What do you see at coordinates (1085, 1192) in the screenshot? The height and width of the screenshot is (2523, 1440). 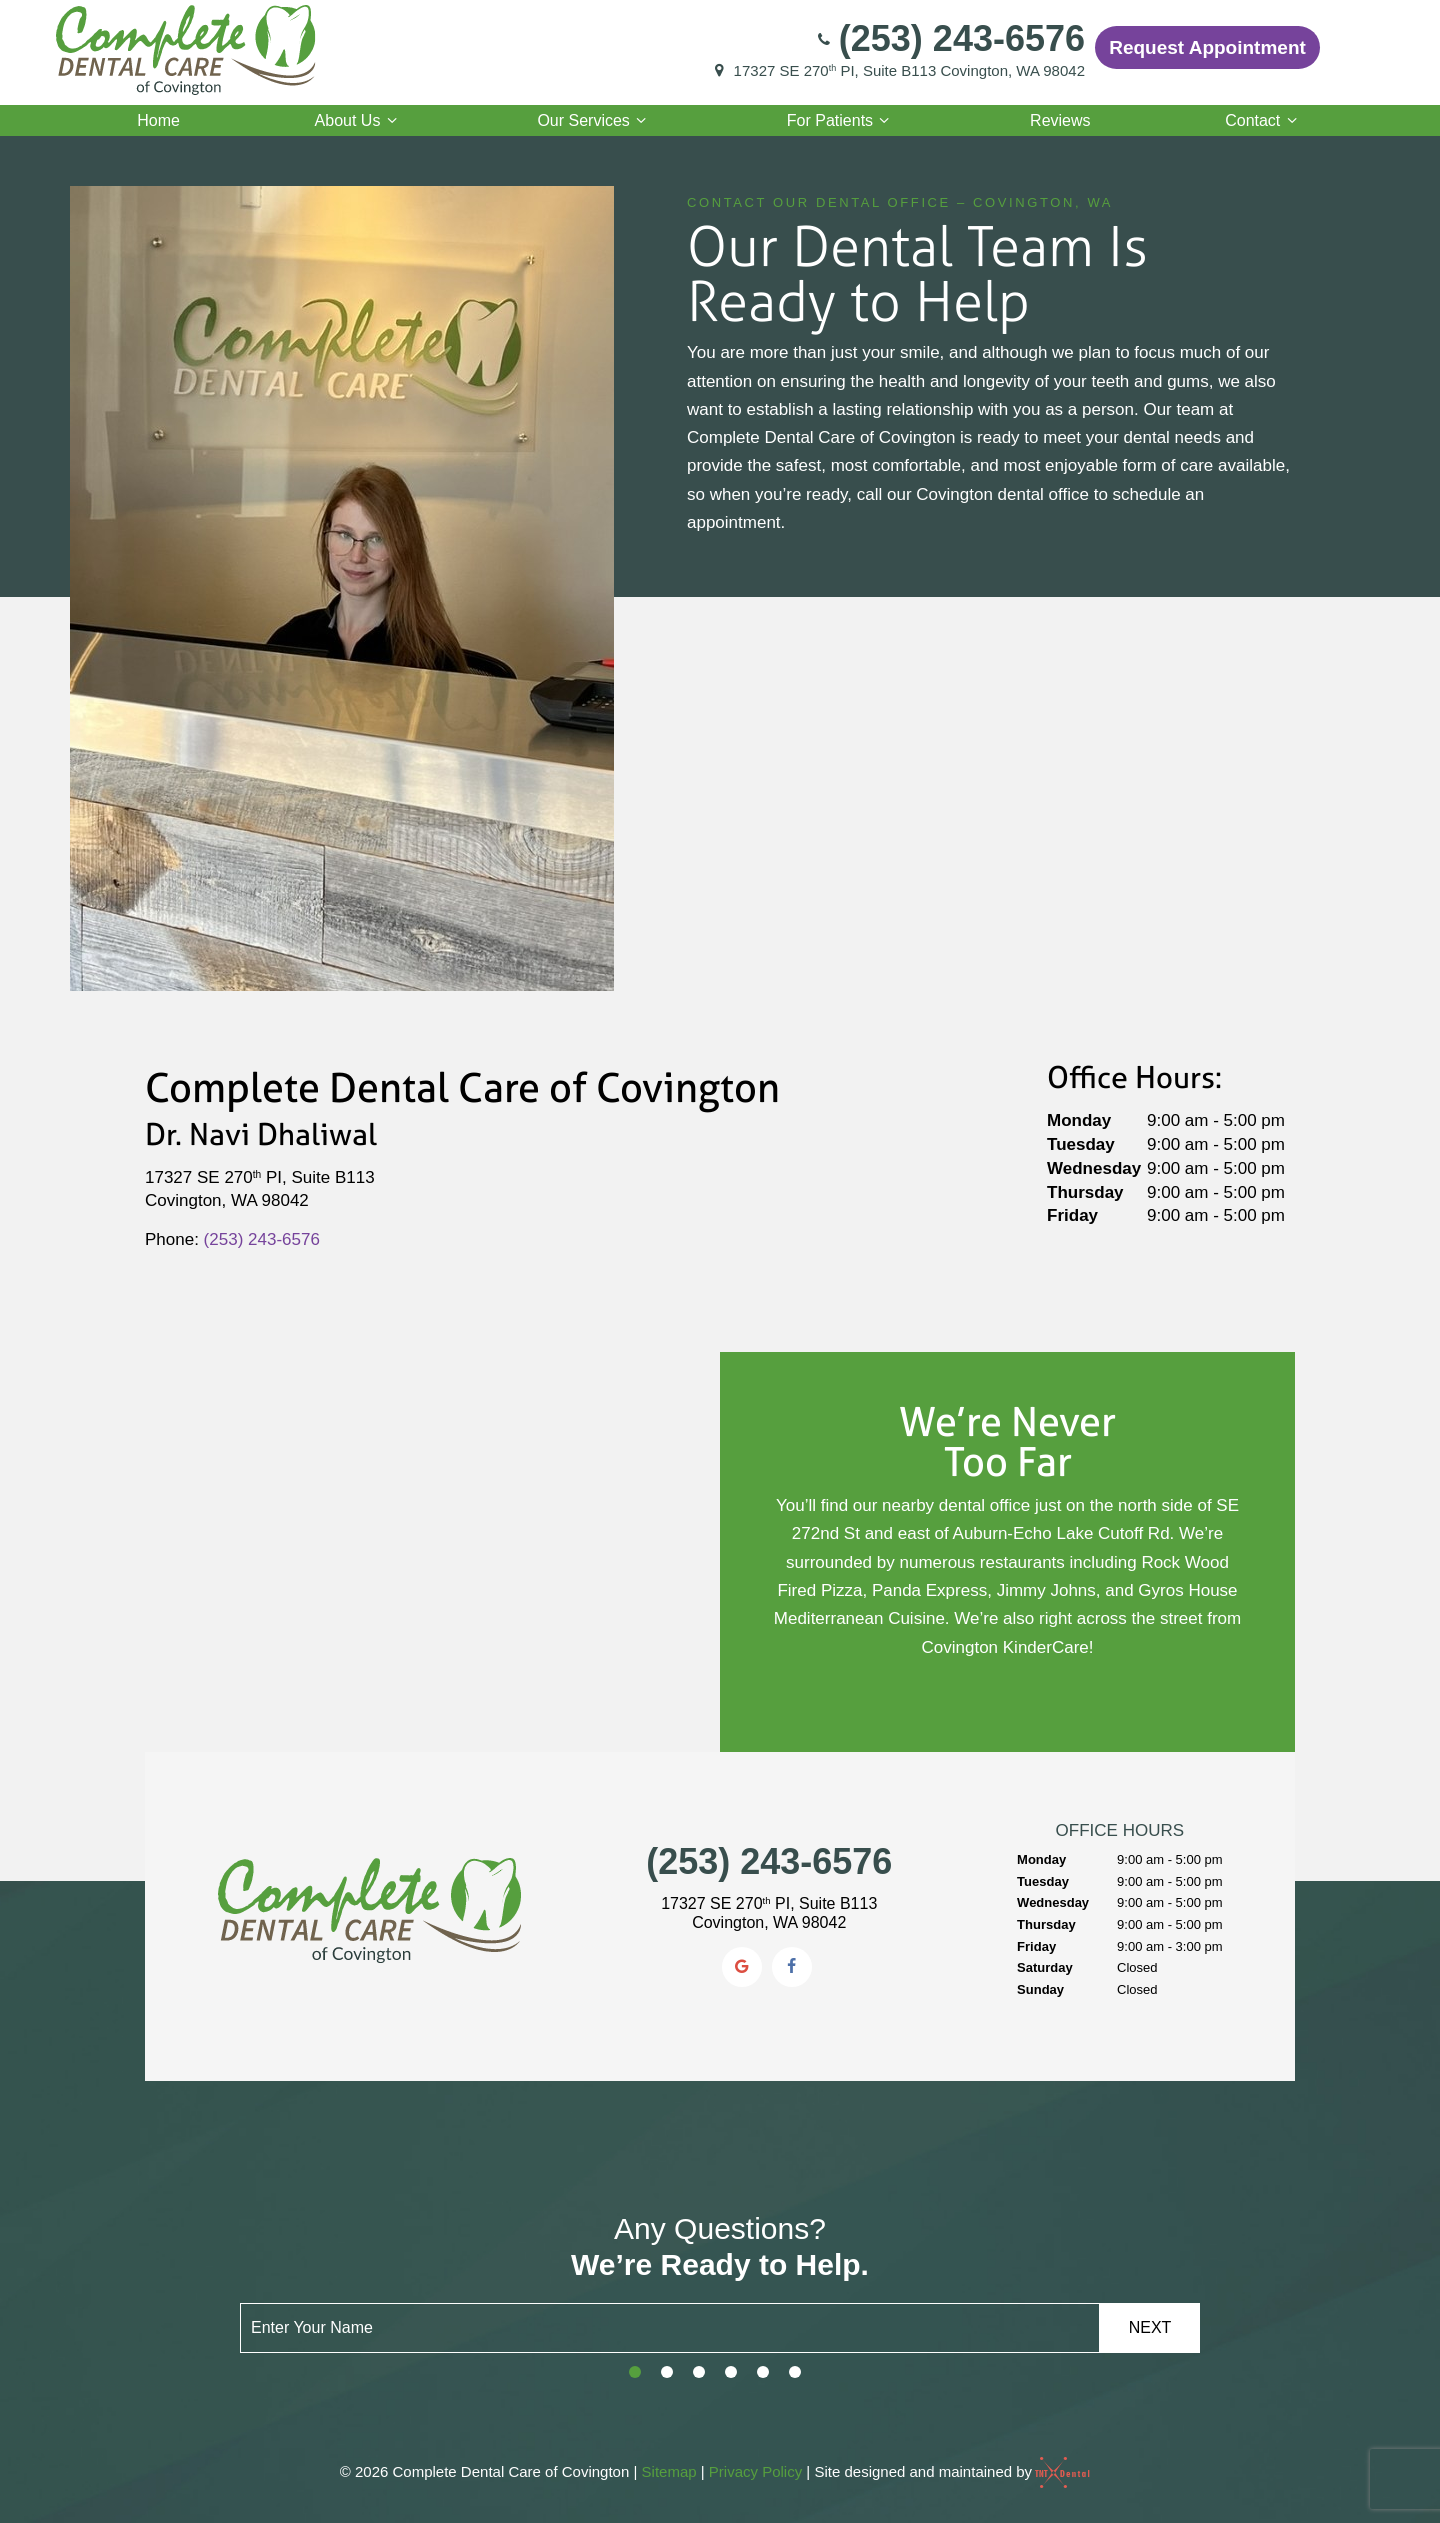 I see `Thursday` at bounding box center [1085, 1192].